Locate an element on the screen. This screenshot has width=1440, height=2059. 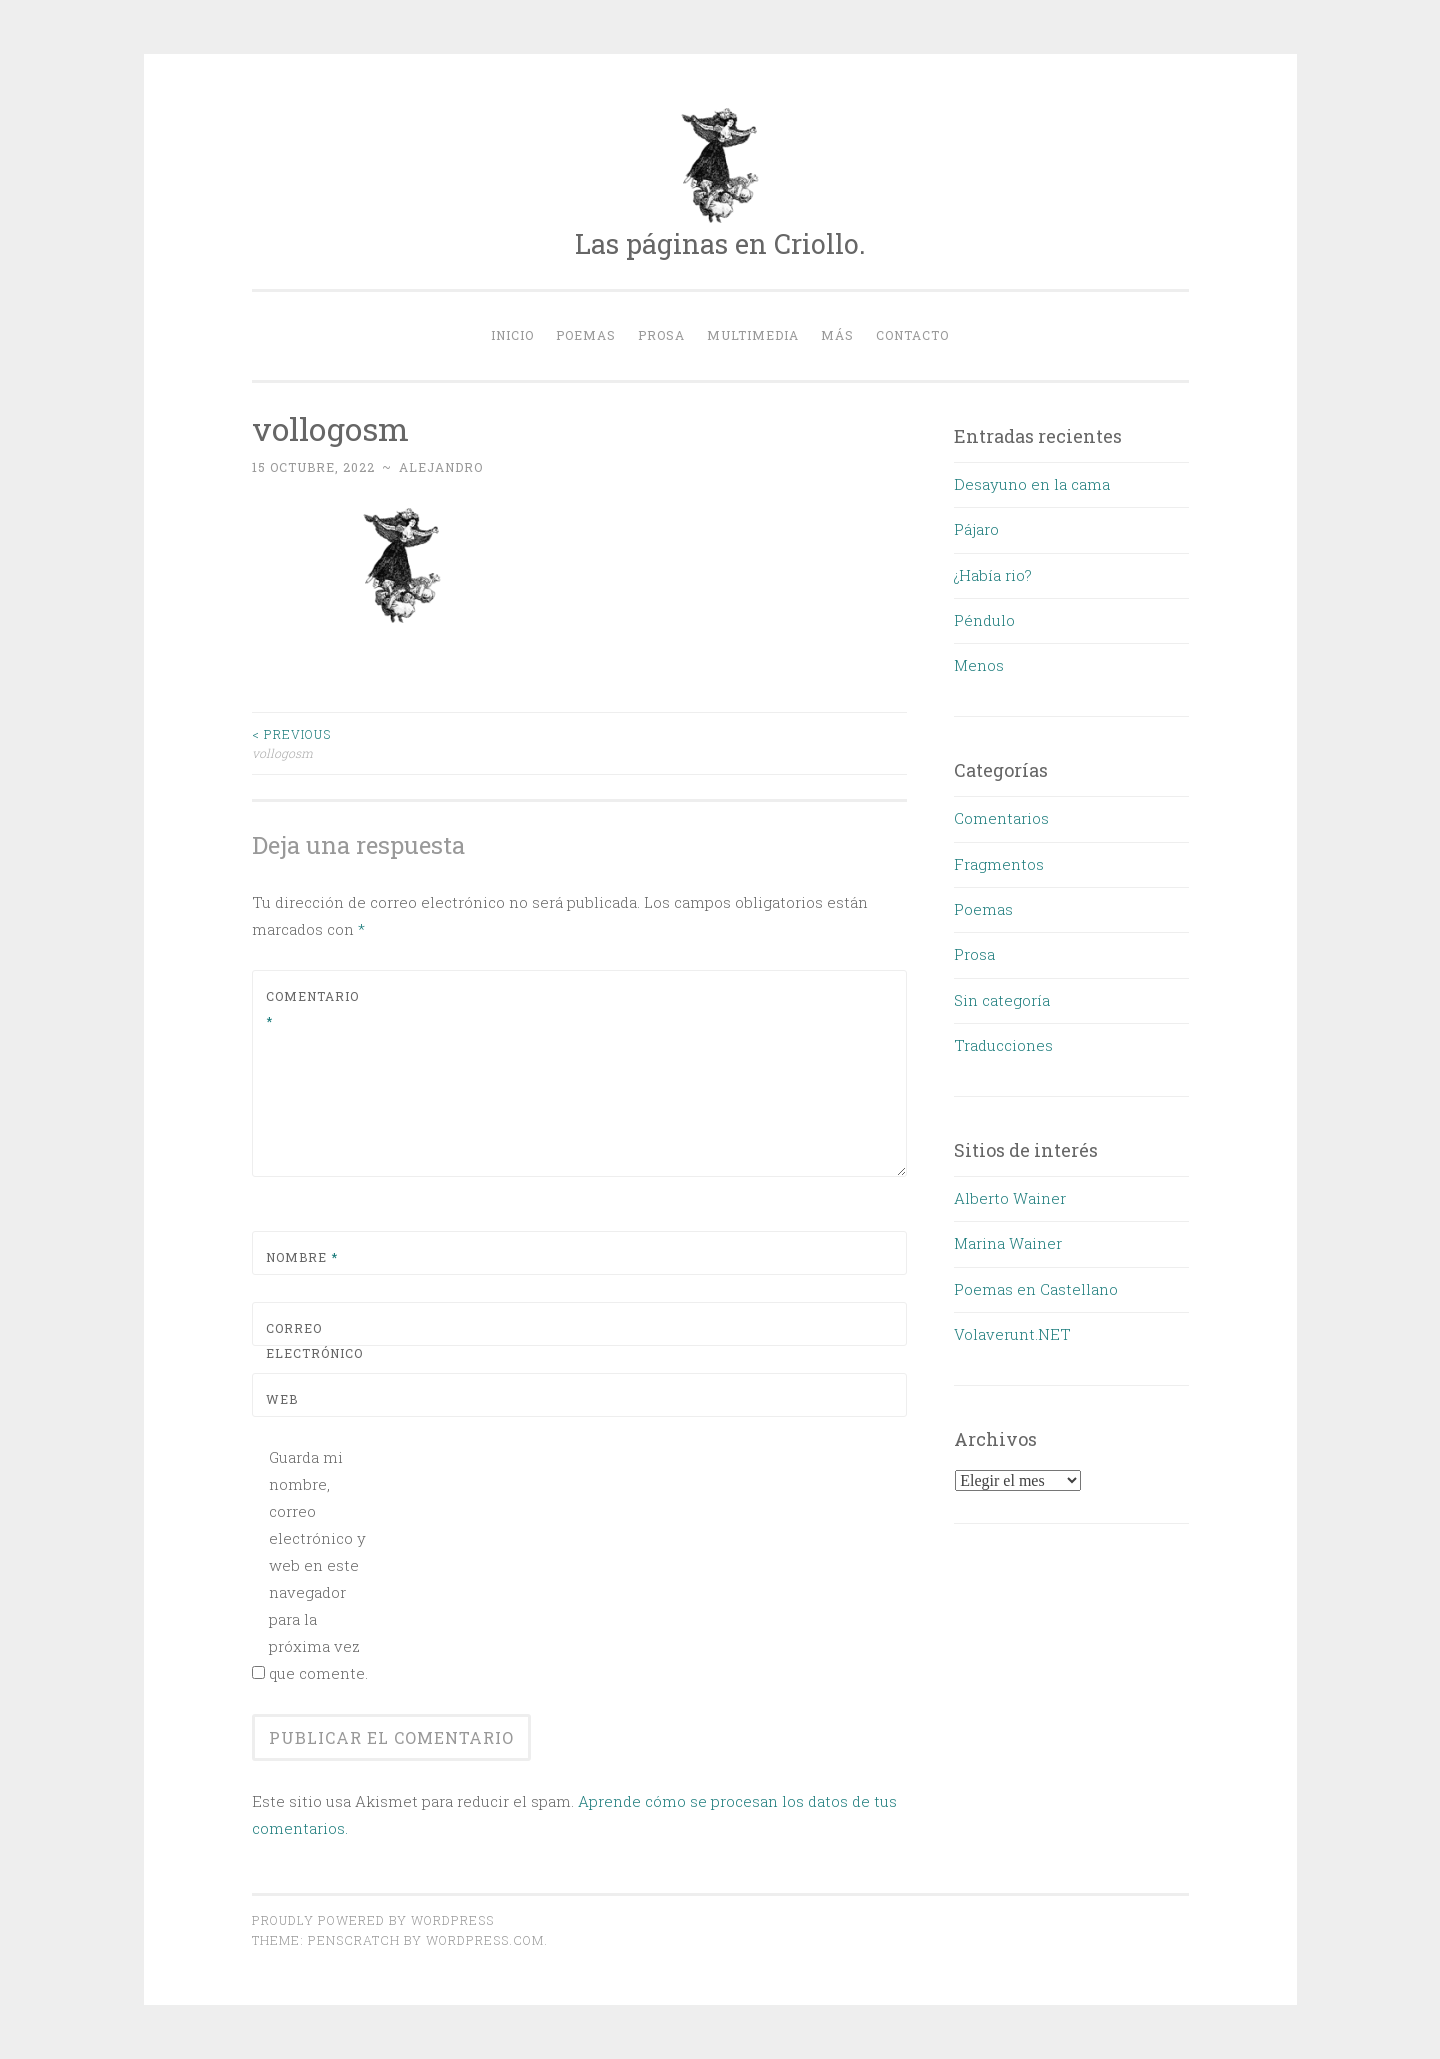
Comentario is located at coordinates (312, 1009).